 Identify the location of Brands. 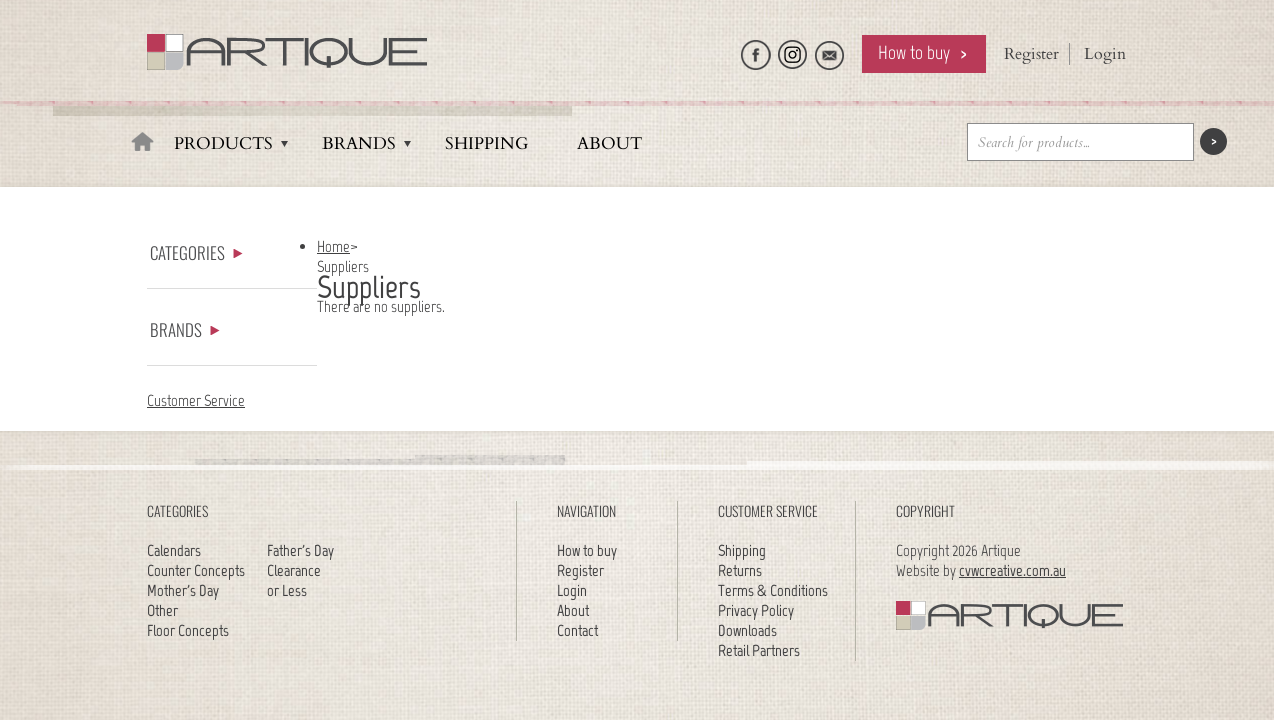
(359, 143).